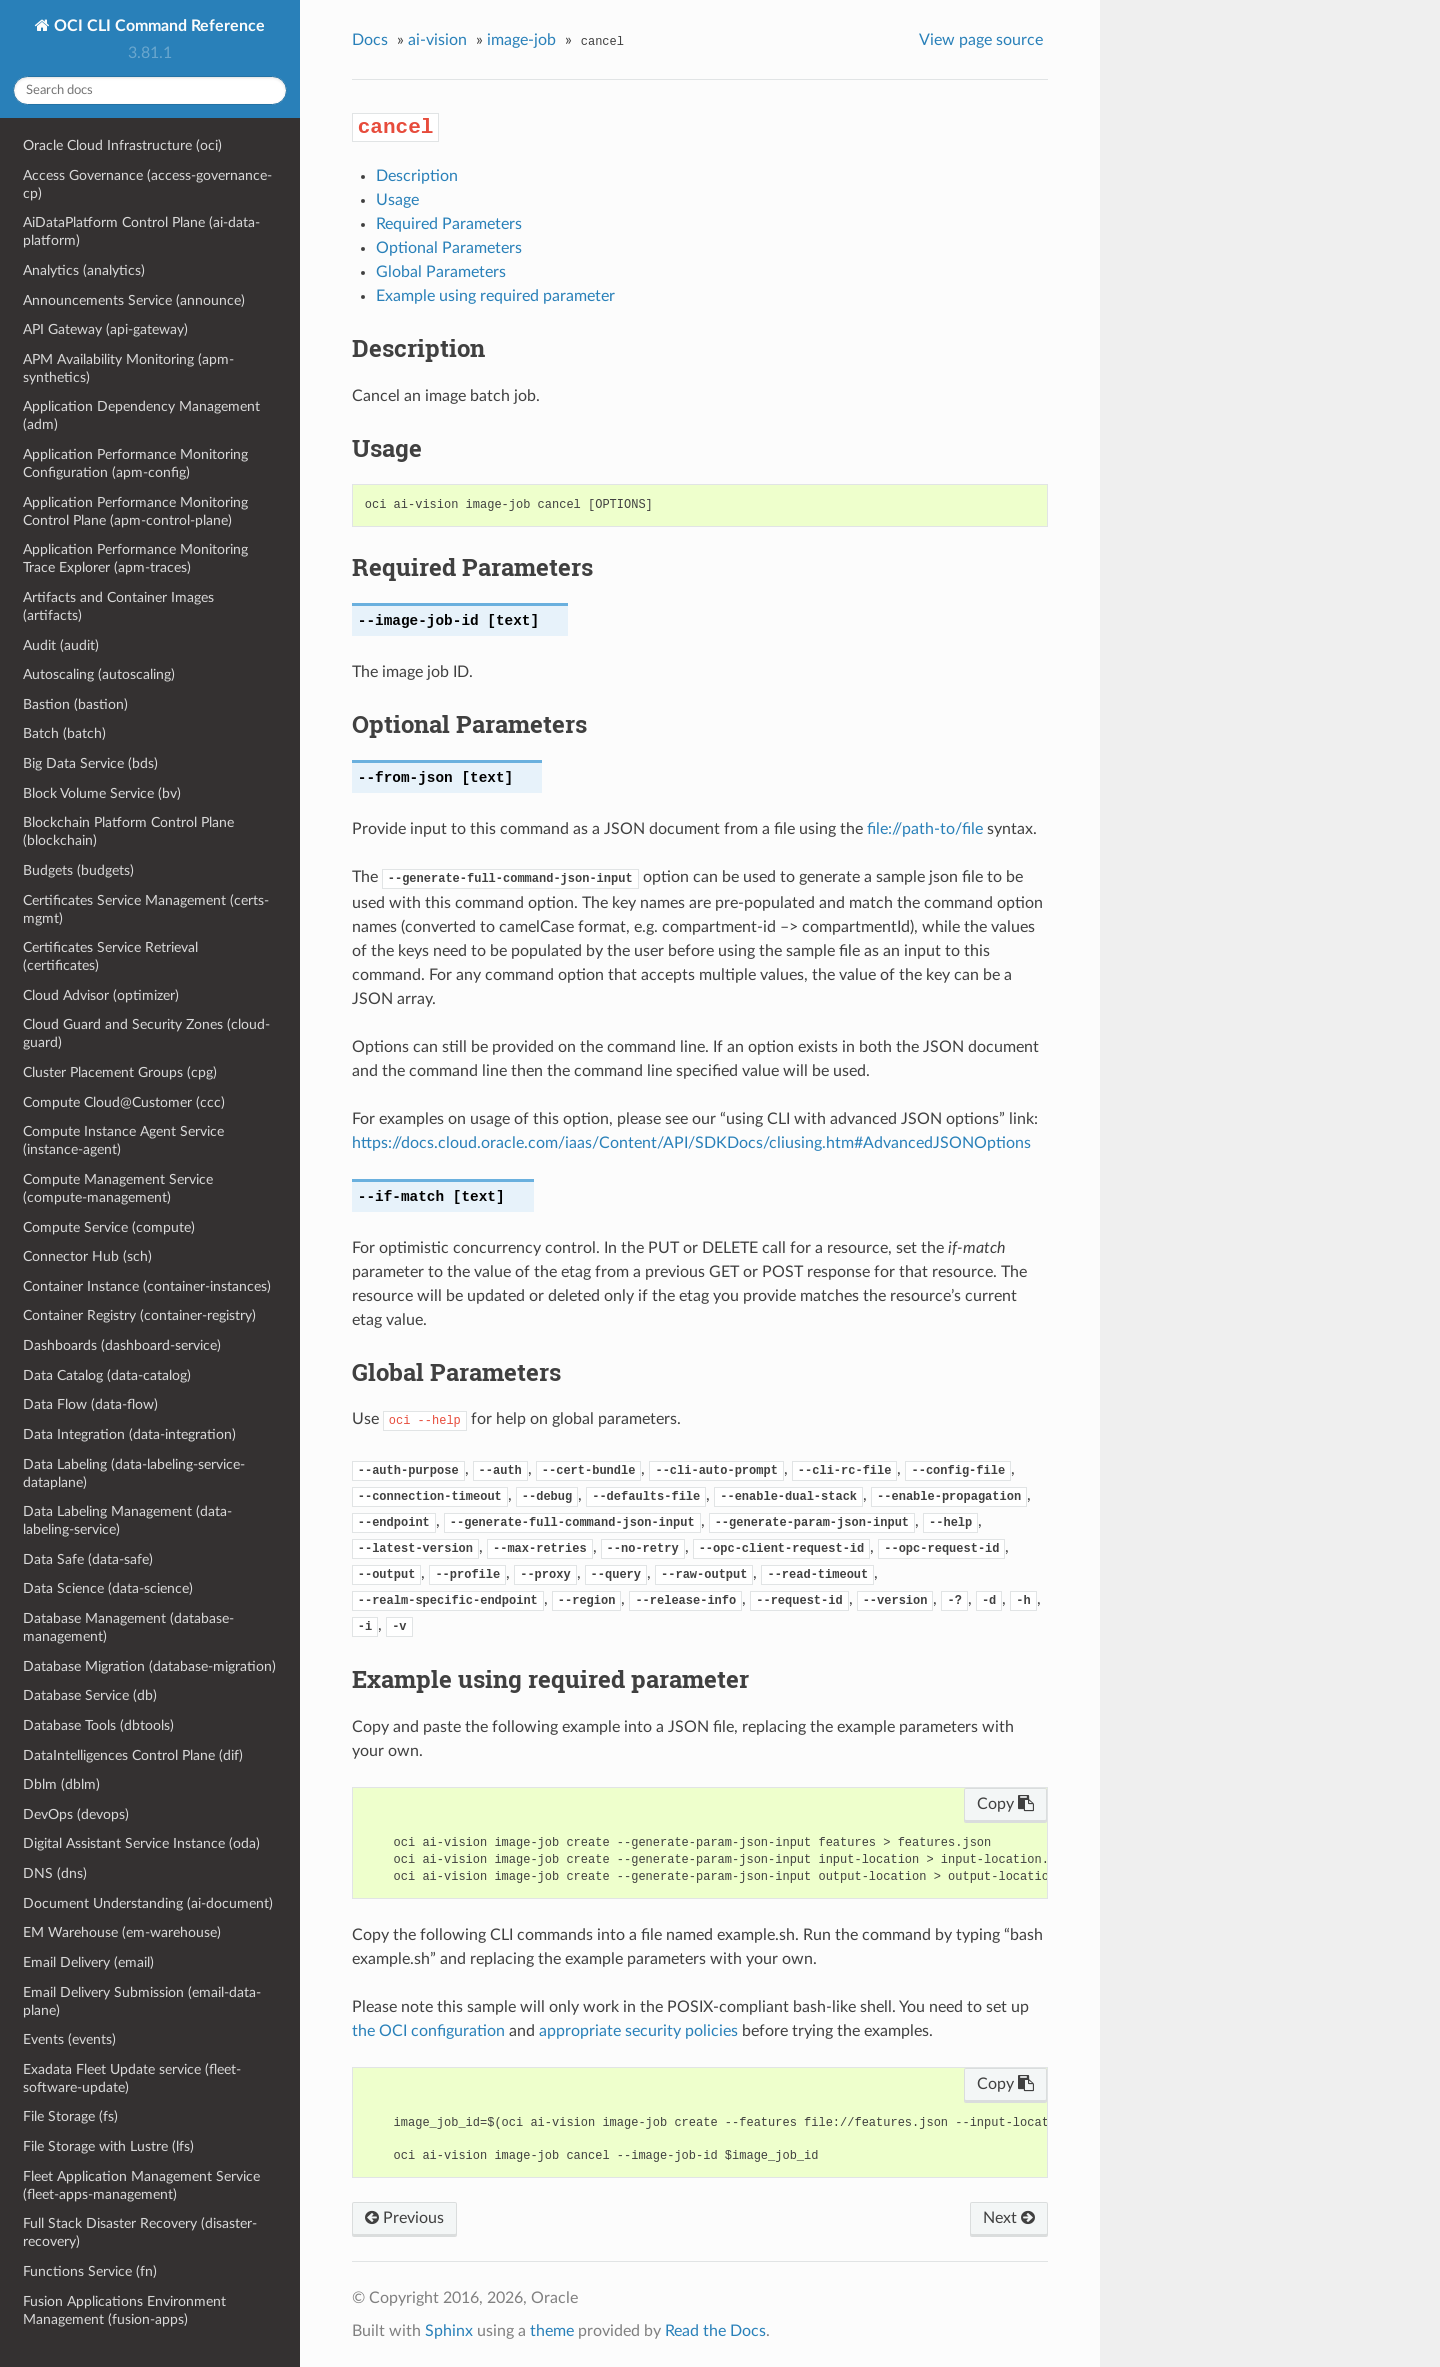  Describe the element at coordinates (128, 1627) in the screenshot. I see `Database Management (database-management)` at that location.